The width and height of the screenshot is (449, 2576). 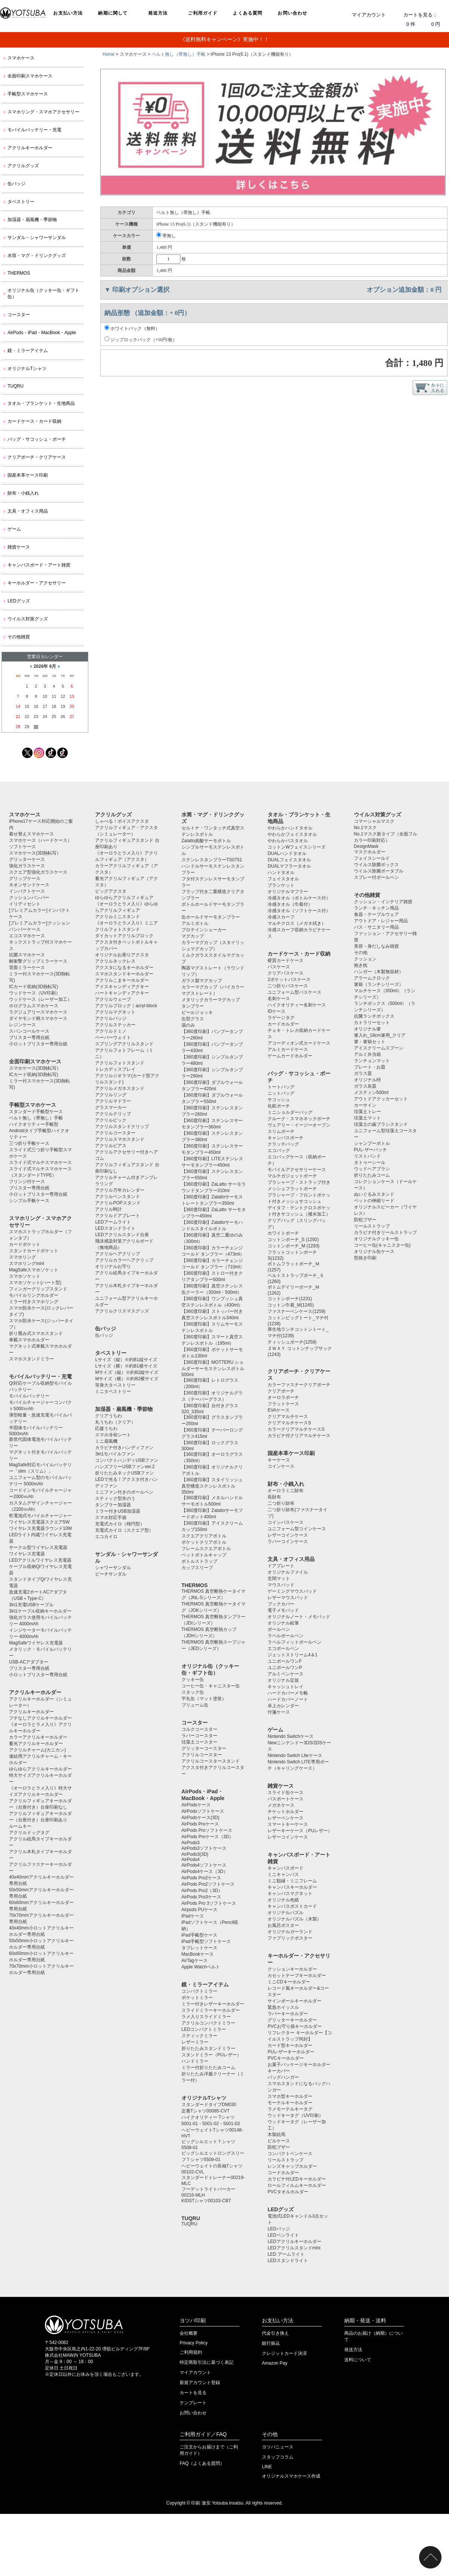 What do you see at coordinates (201, 1897) in the screenshot?
I see `AirPods Pro3ケース` at bounding box center [201, 1897].